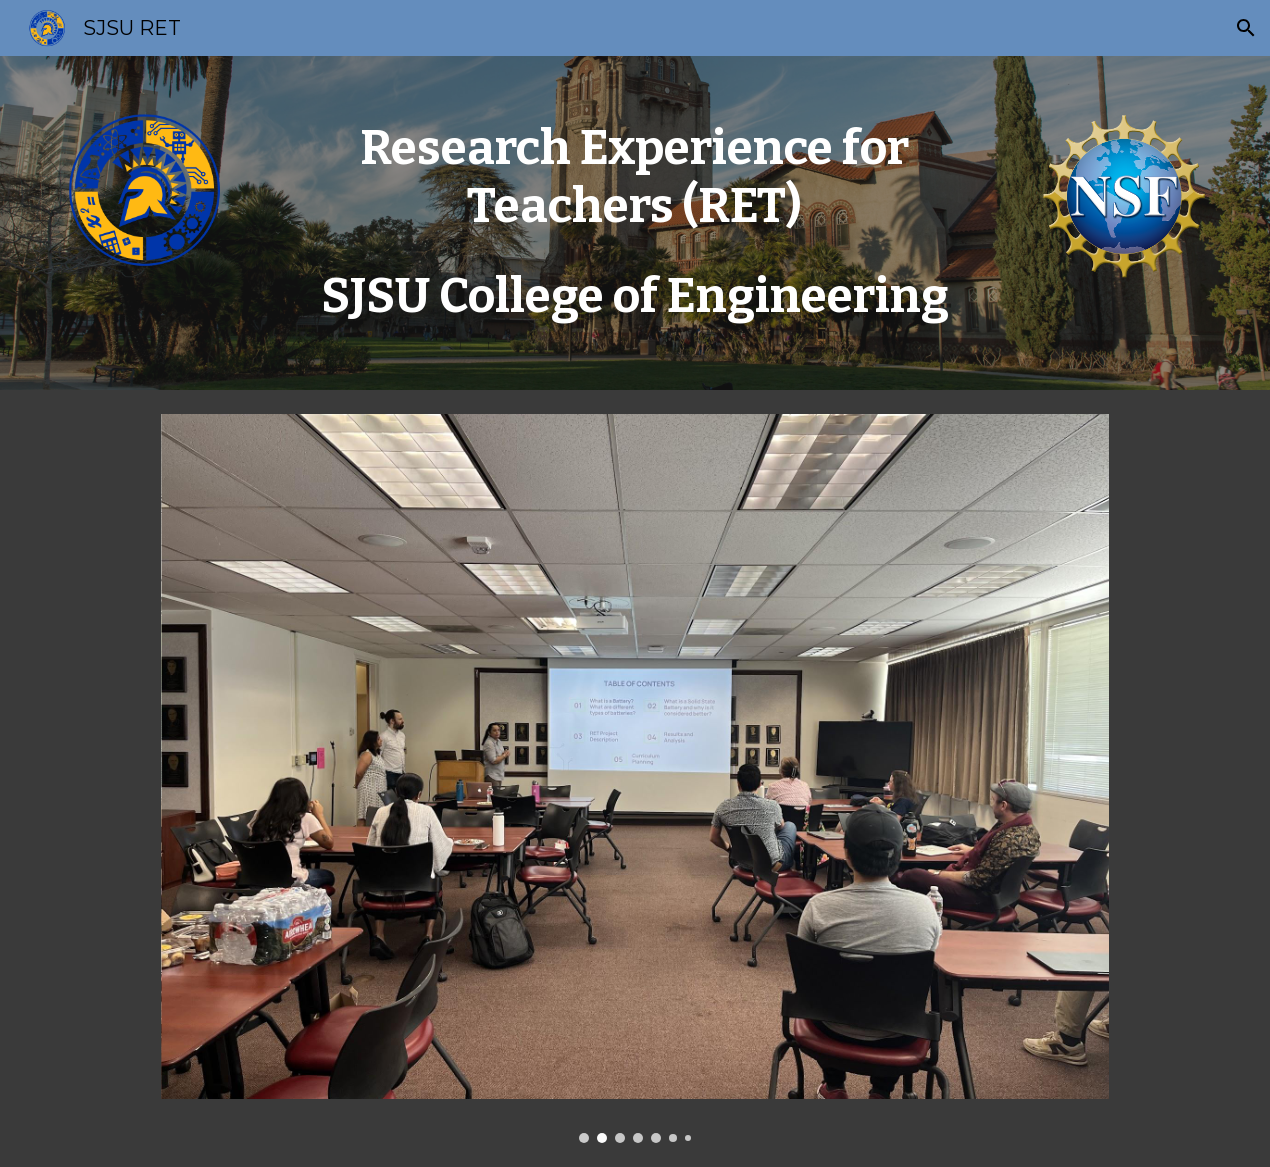 The height and width of the screenshot is (1167, 1270). Describe the element at coordinates (634, 223) in the screenshot. I see `[main]` at that location.